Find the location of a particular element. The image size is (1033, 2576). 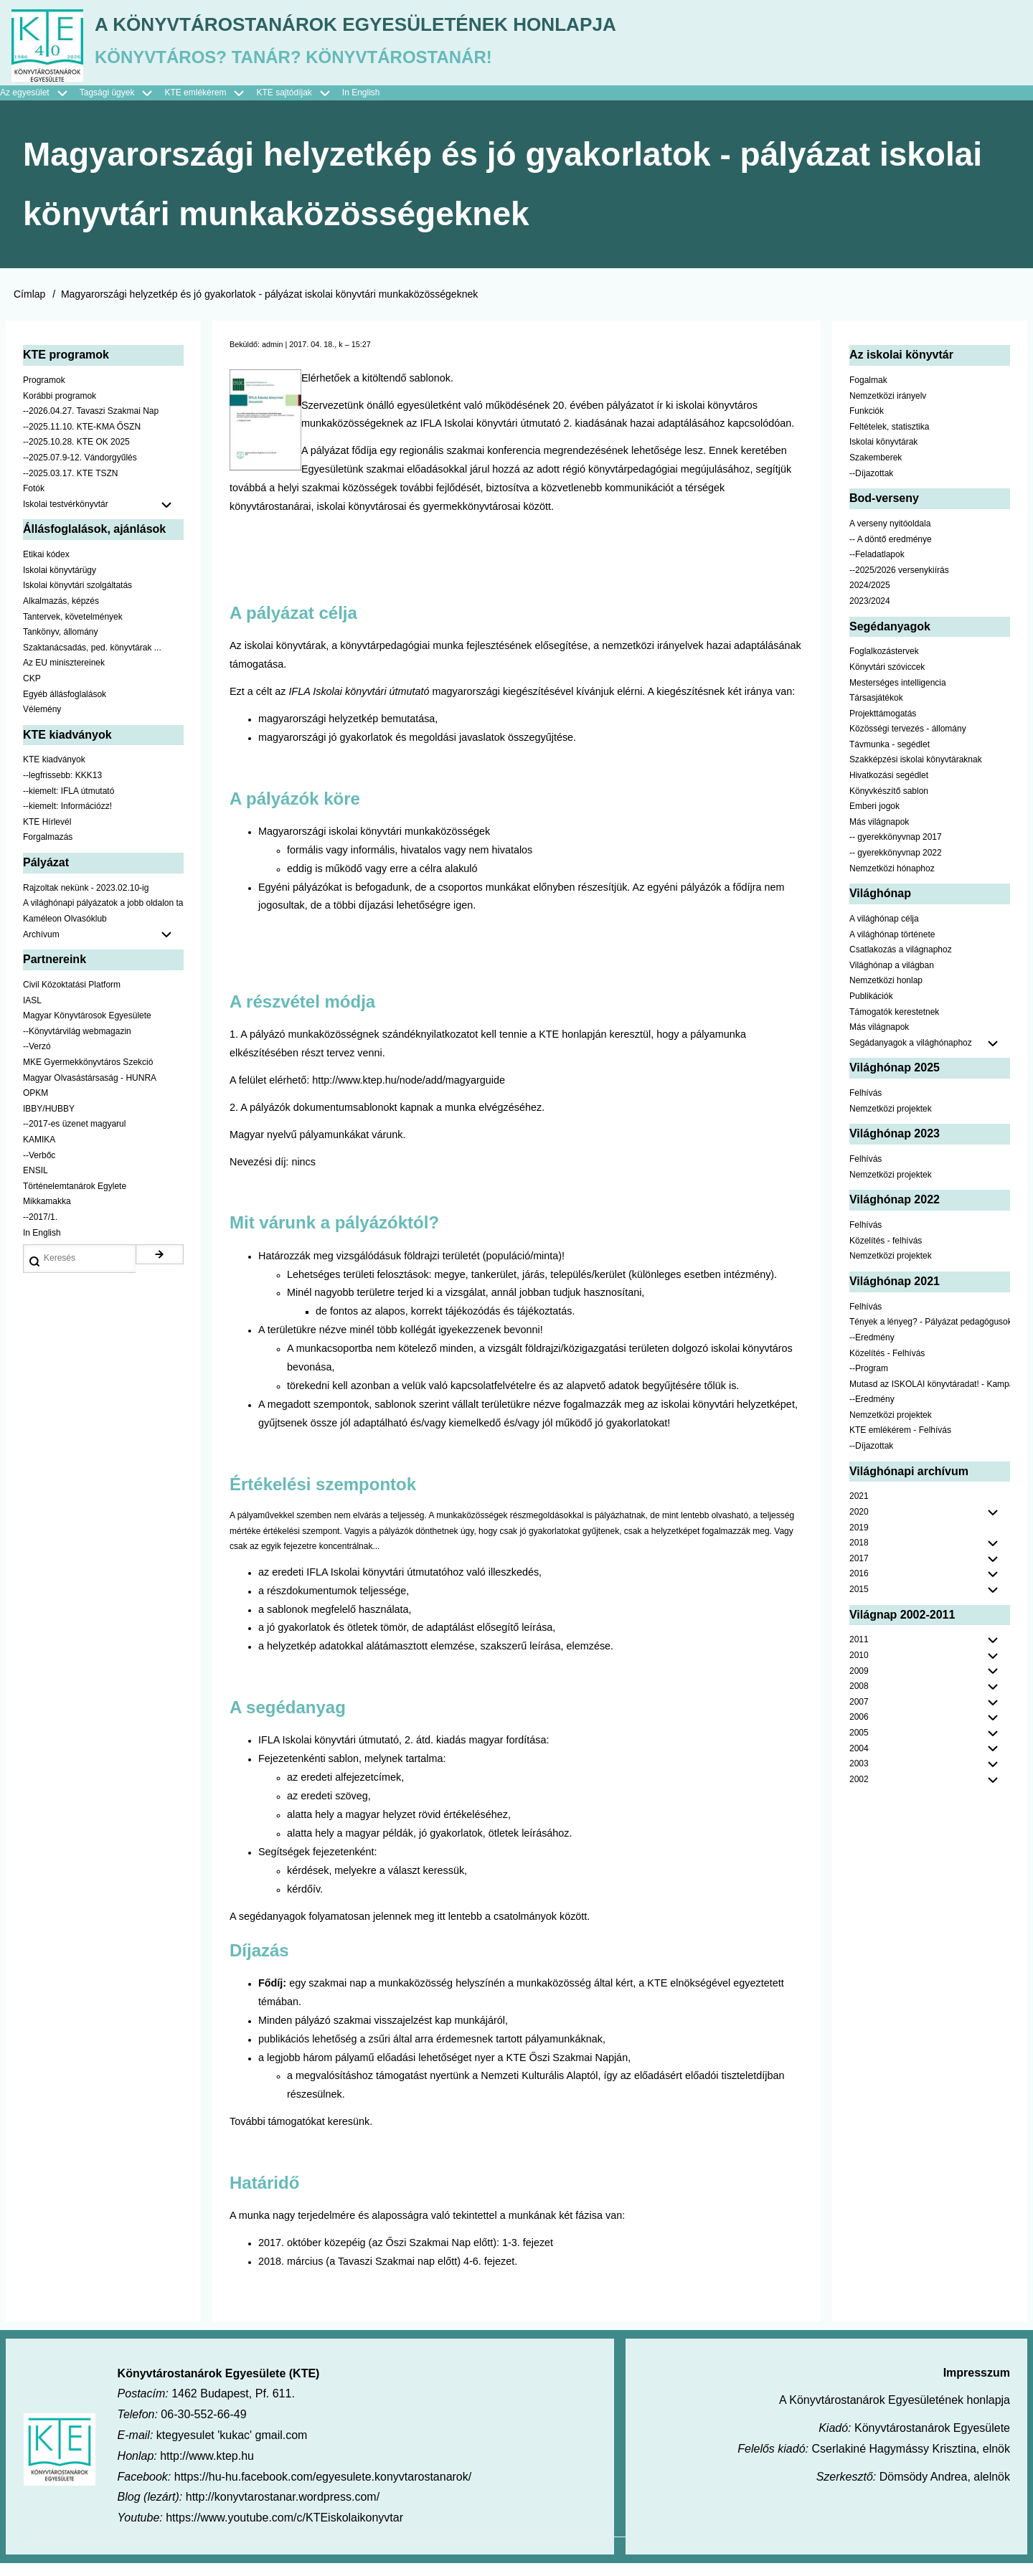

2020 [menuitem] is located at coordinates (859, 1525).